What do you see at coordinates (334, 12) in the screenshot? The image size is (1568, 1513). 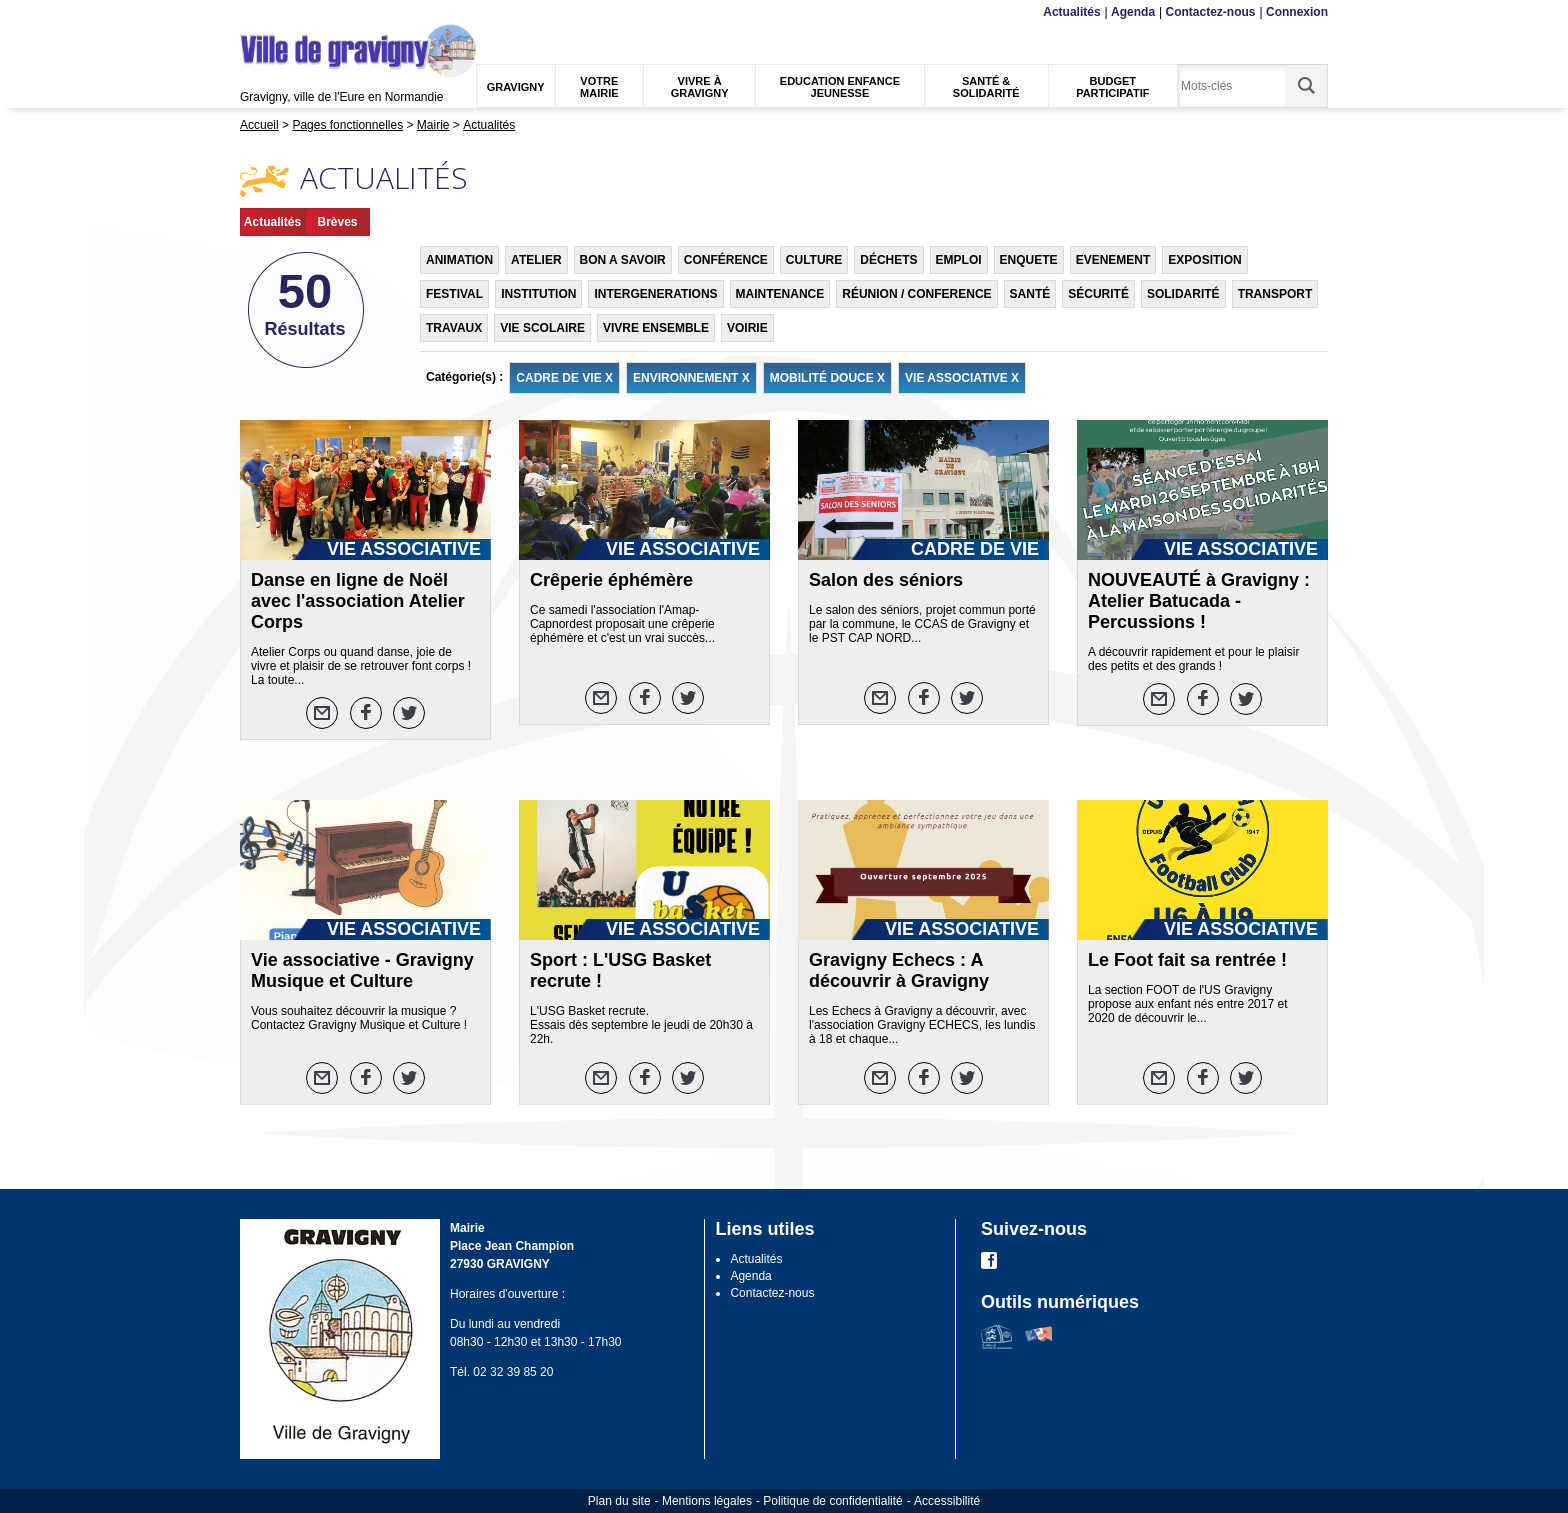 I see `Recherche` at bounding box center [334, 12].